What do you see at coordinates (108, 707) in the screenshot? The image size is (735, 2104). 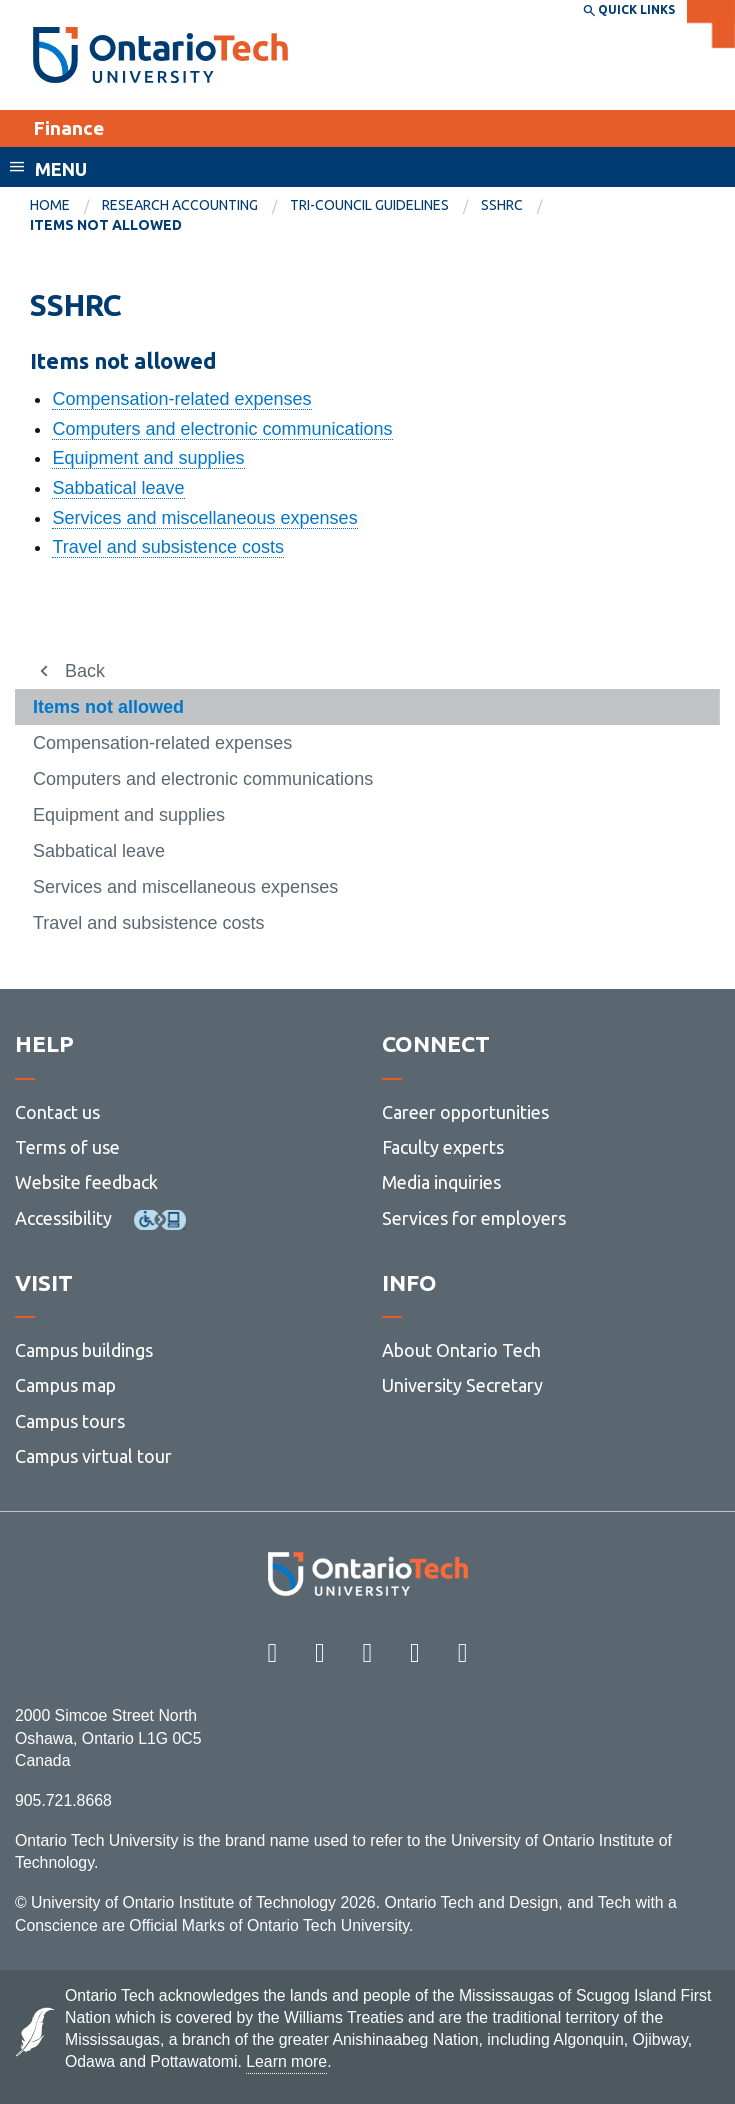 I see `Items not allowed` at bounding box center [108, 707].